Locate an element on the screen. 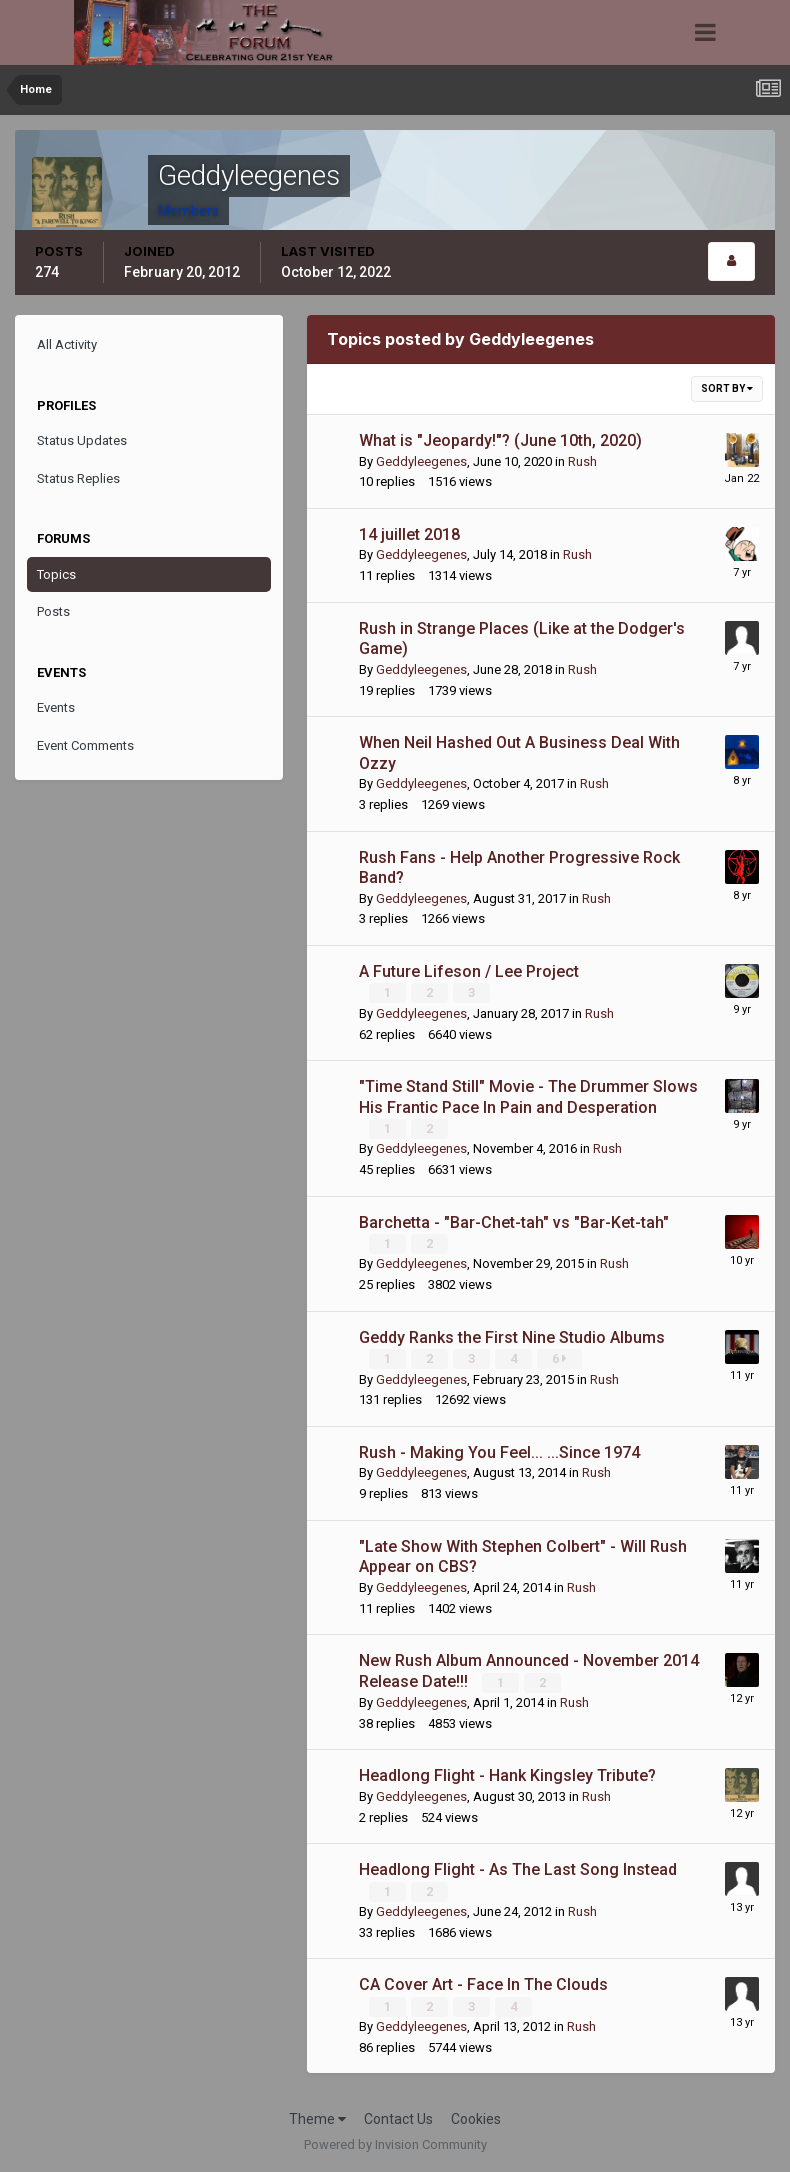 This screenshot has height=2172, width=790. Contact Us is located at coordinates (398, 2117).